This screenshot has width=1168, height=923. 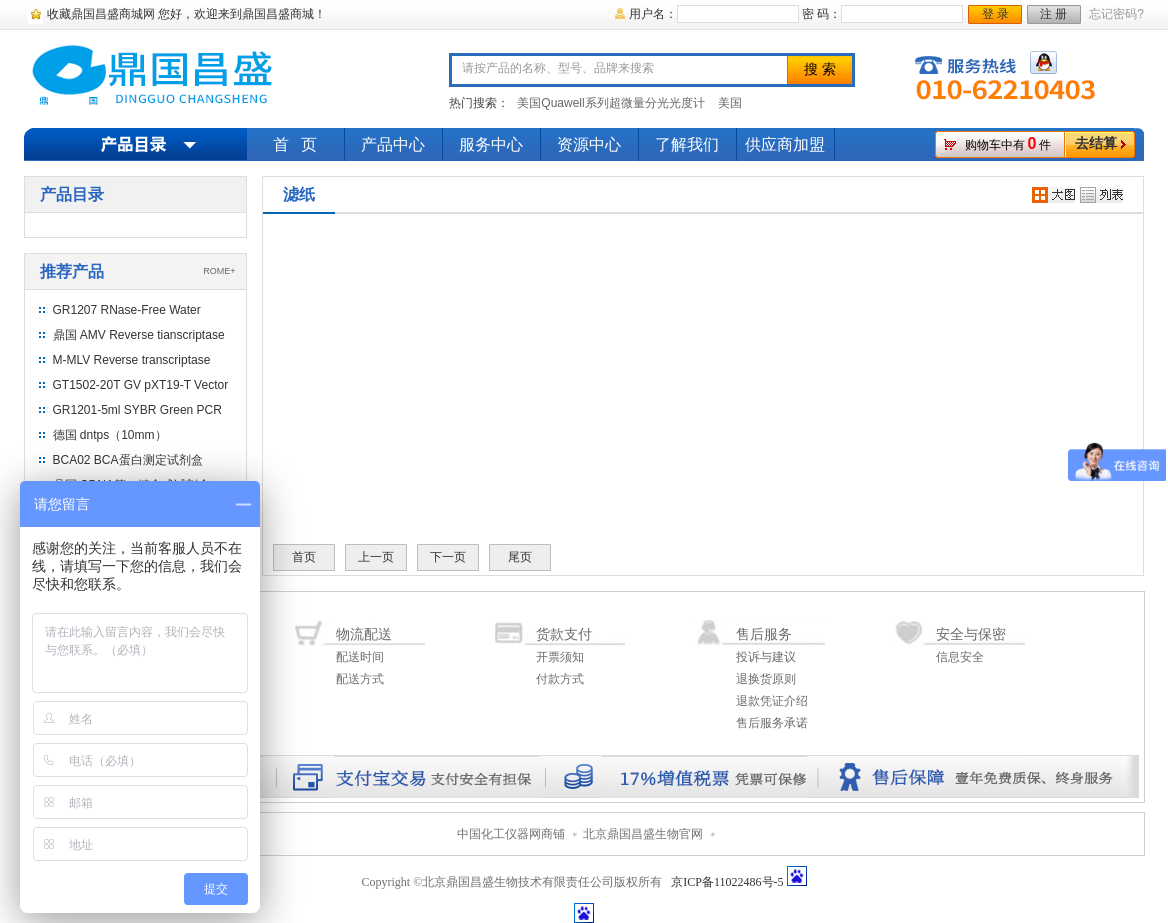 What do you see at coordinates (101, 14) in the screenshot?
I see `收藏鼎国昌盛商城网` at bounding box center [101, 14].